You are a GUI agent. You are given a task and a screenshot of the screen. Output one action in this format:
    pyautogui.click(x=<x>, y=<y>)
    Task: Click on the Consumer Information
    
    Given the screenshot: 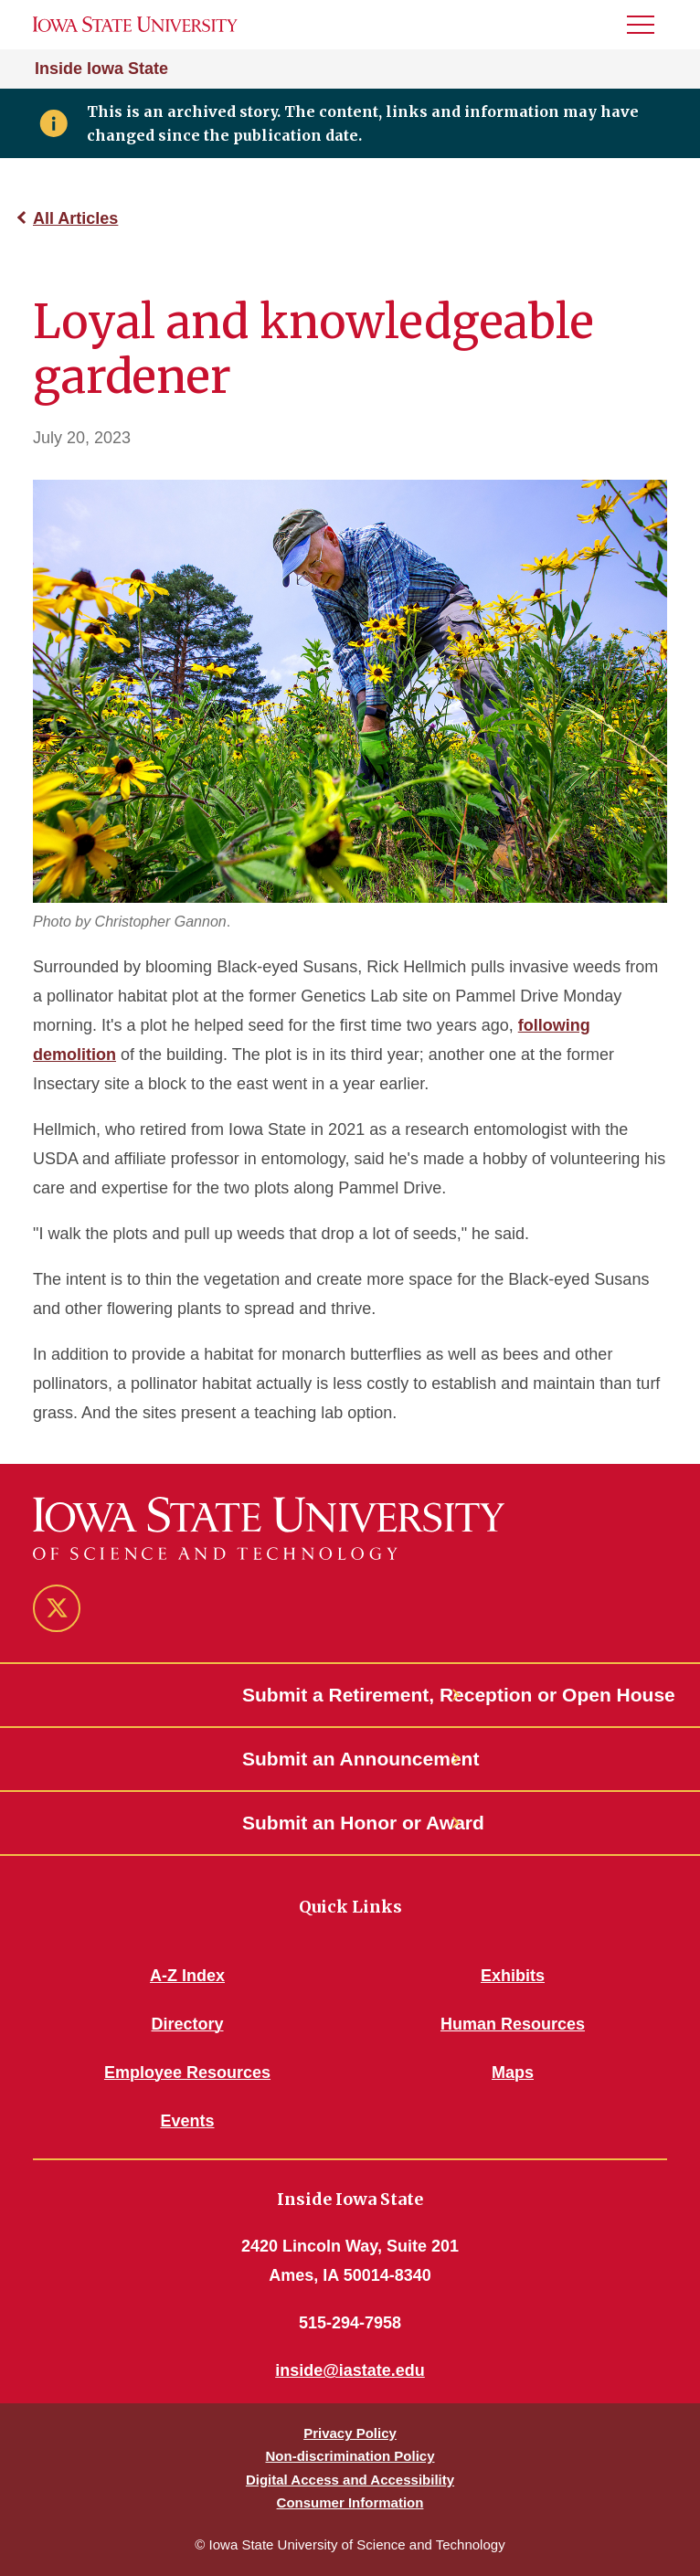 What is the action you would take?
    pyautogui.click(x=350, y=2502)
    